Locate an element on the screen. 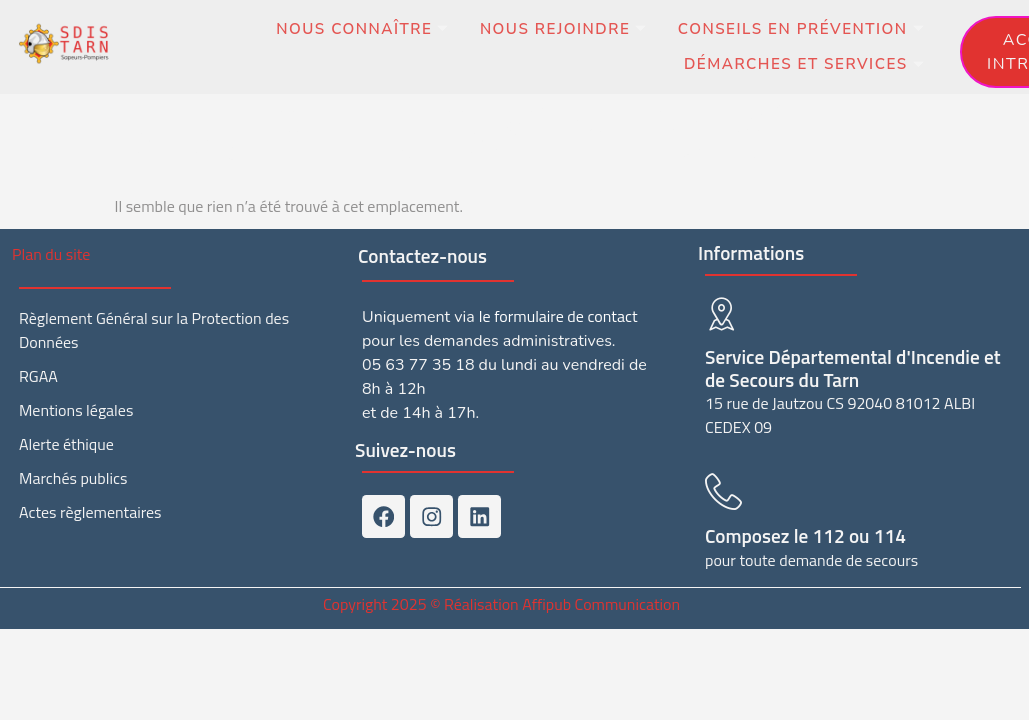 The image size is (1029, 720). Plan du site is located at coordinates (51, 254).